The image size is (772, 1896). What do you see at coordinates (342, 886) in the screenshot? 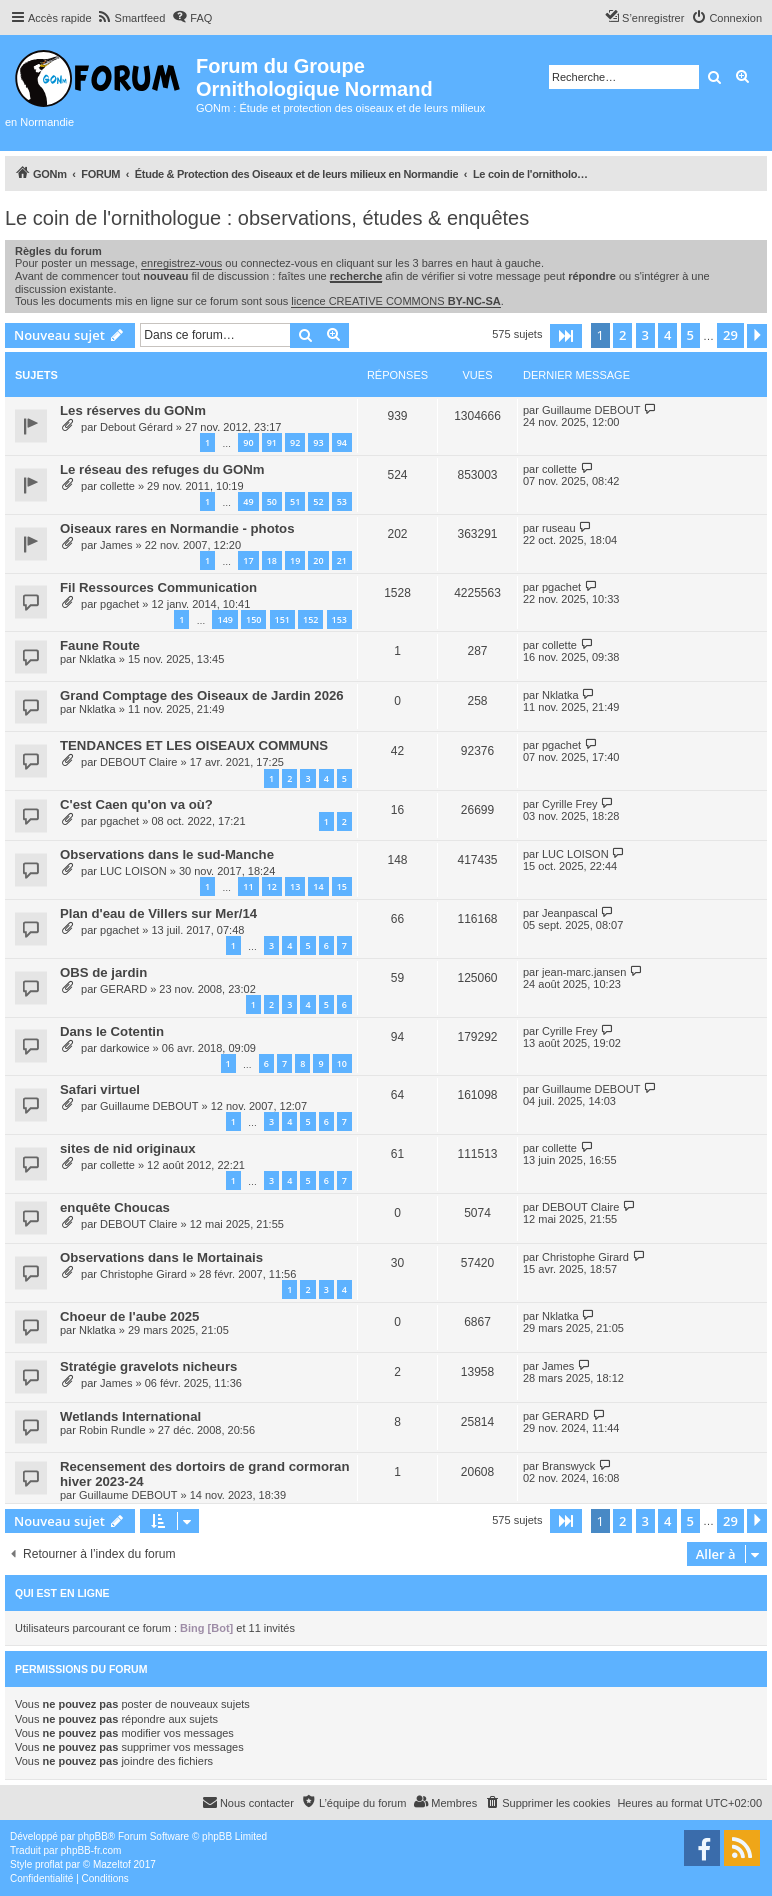
I see `15` at bounding box center [342, 886].